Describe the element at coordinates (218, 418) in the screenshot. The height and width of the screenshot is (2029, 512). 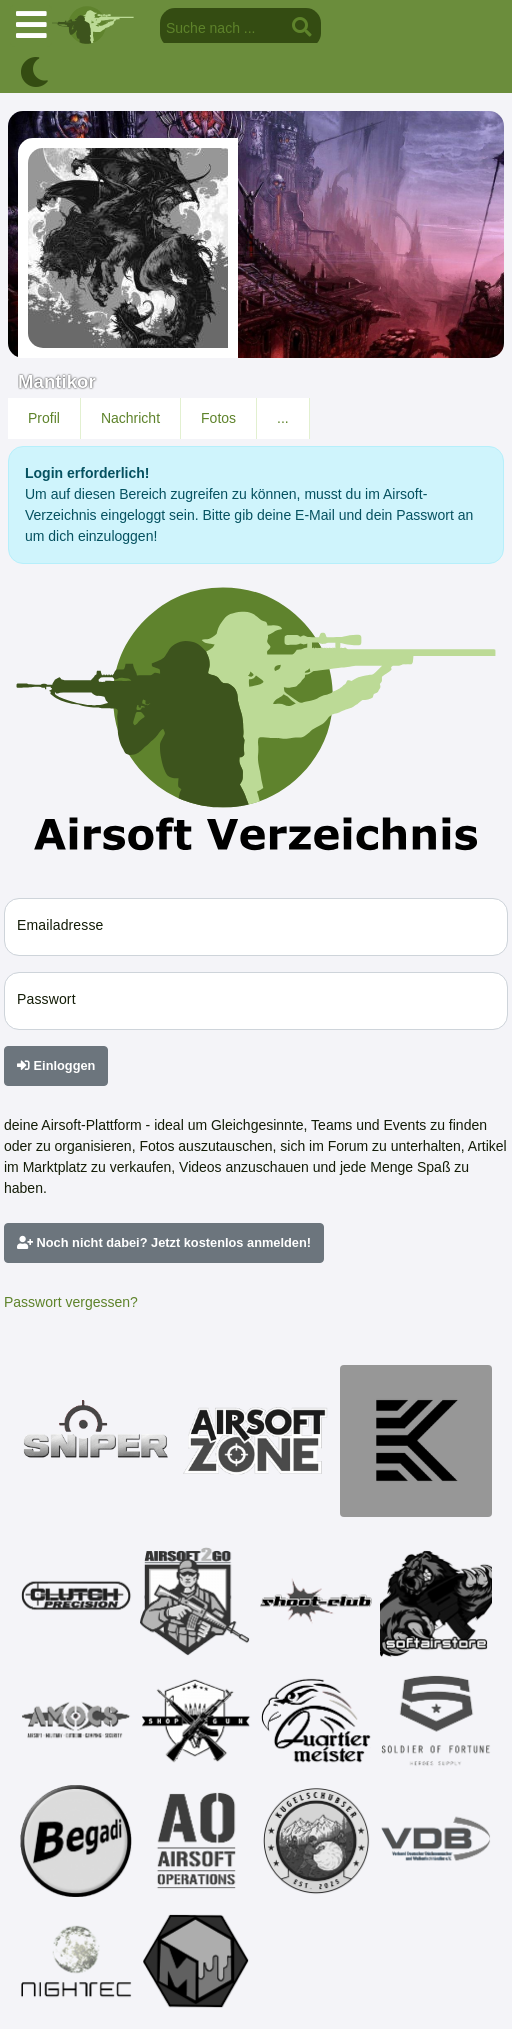
I see `Fotos` at that location.